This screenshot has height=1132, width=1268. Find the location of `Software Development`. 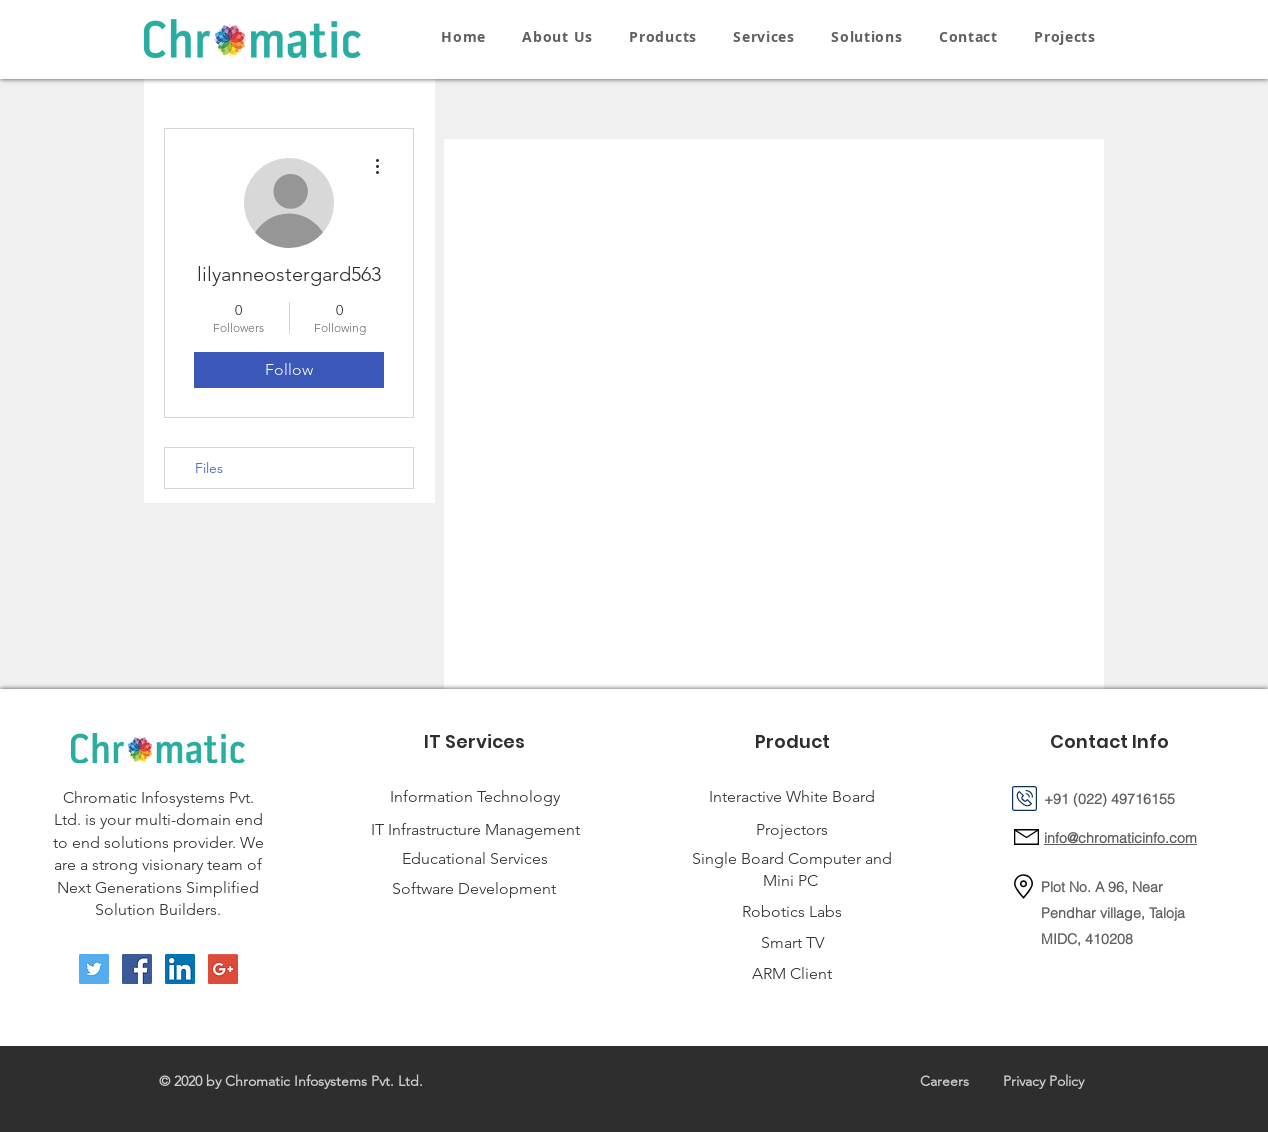

Software Development is located at coordinates (474, 888).